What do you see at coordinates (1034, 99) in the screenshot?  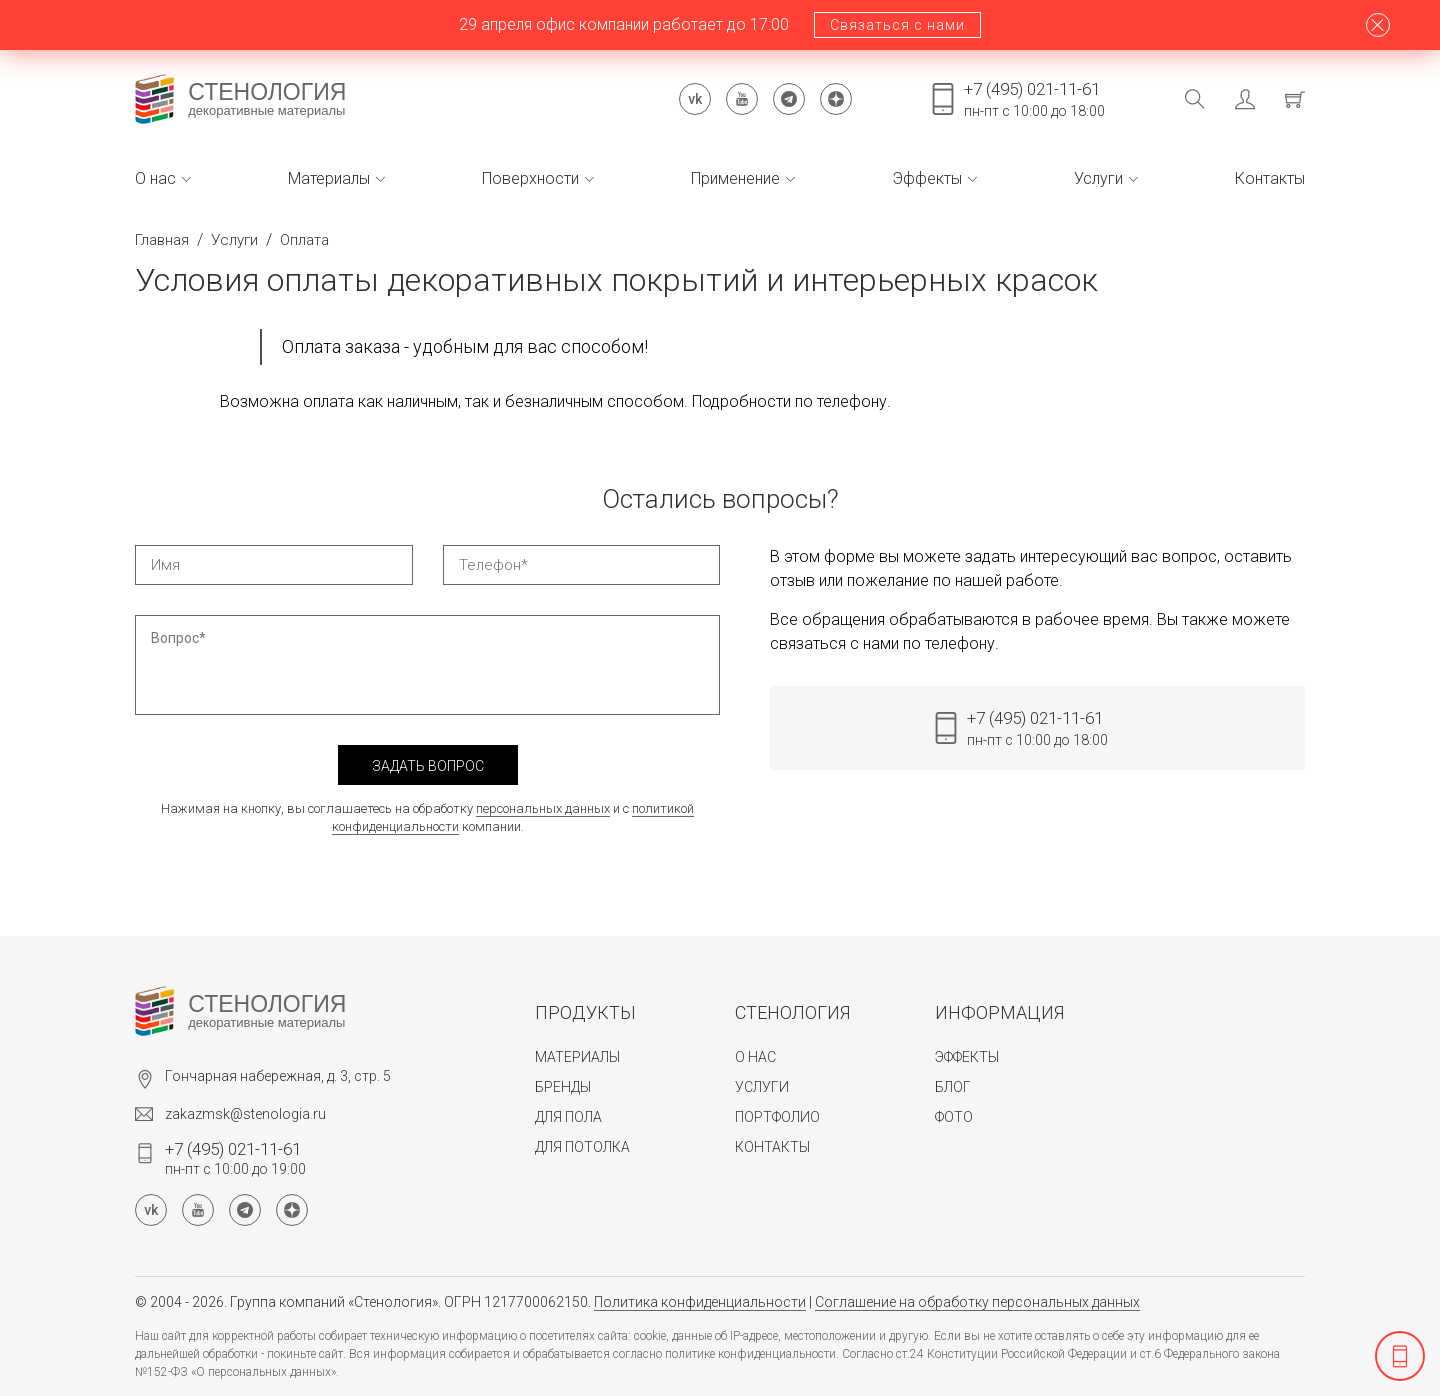 I see `пн-пт с 10:00 до 18:00` at bounding box center [1034, 99].